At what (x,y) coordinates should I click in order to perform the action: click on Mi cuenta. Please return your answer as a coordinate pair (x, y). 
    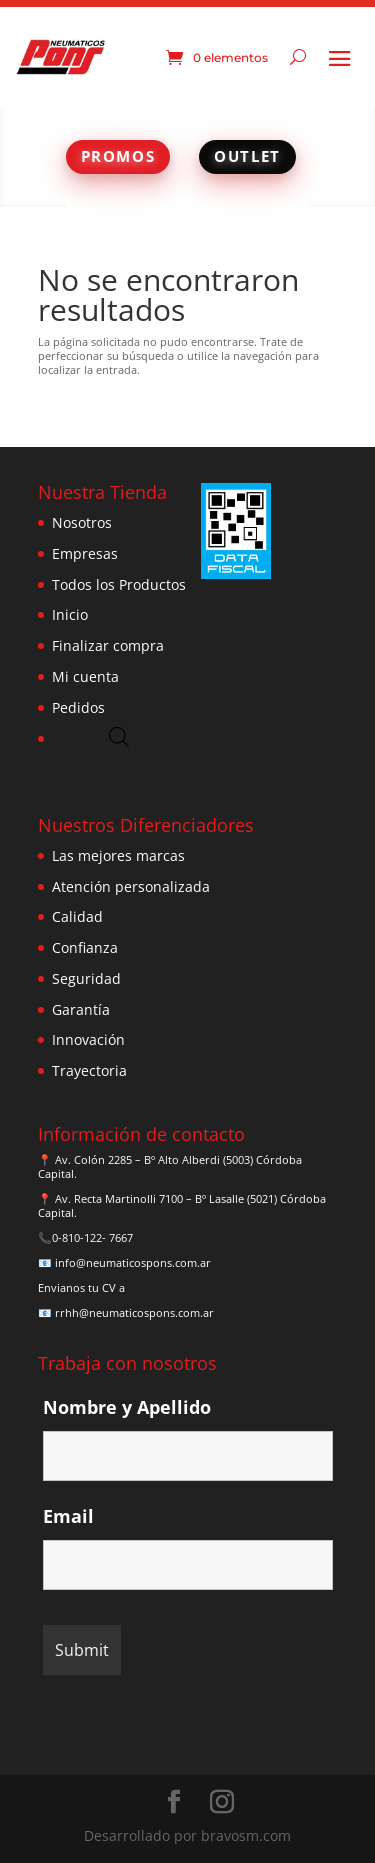
    Looking at the image, I should click on (85, 676).